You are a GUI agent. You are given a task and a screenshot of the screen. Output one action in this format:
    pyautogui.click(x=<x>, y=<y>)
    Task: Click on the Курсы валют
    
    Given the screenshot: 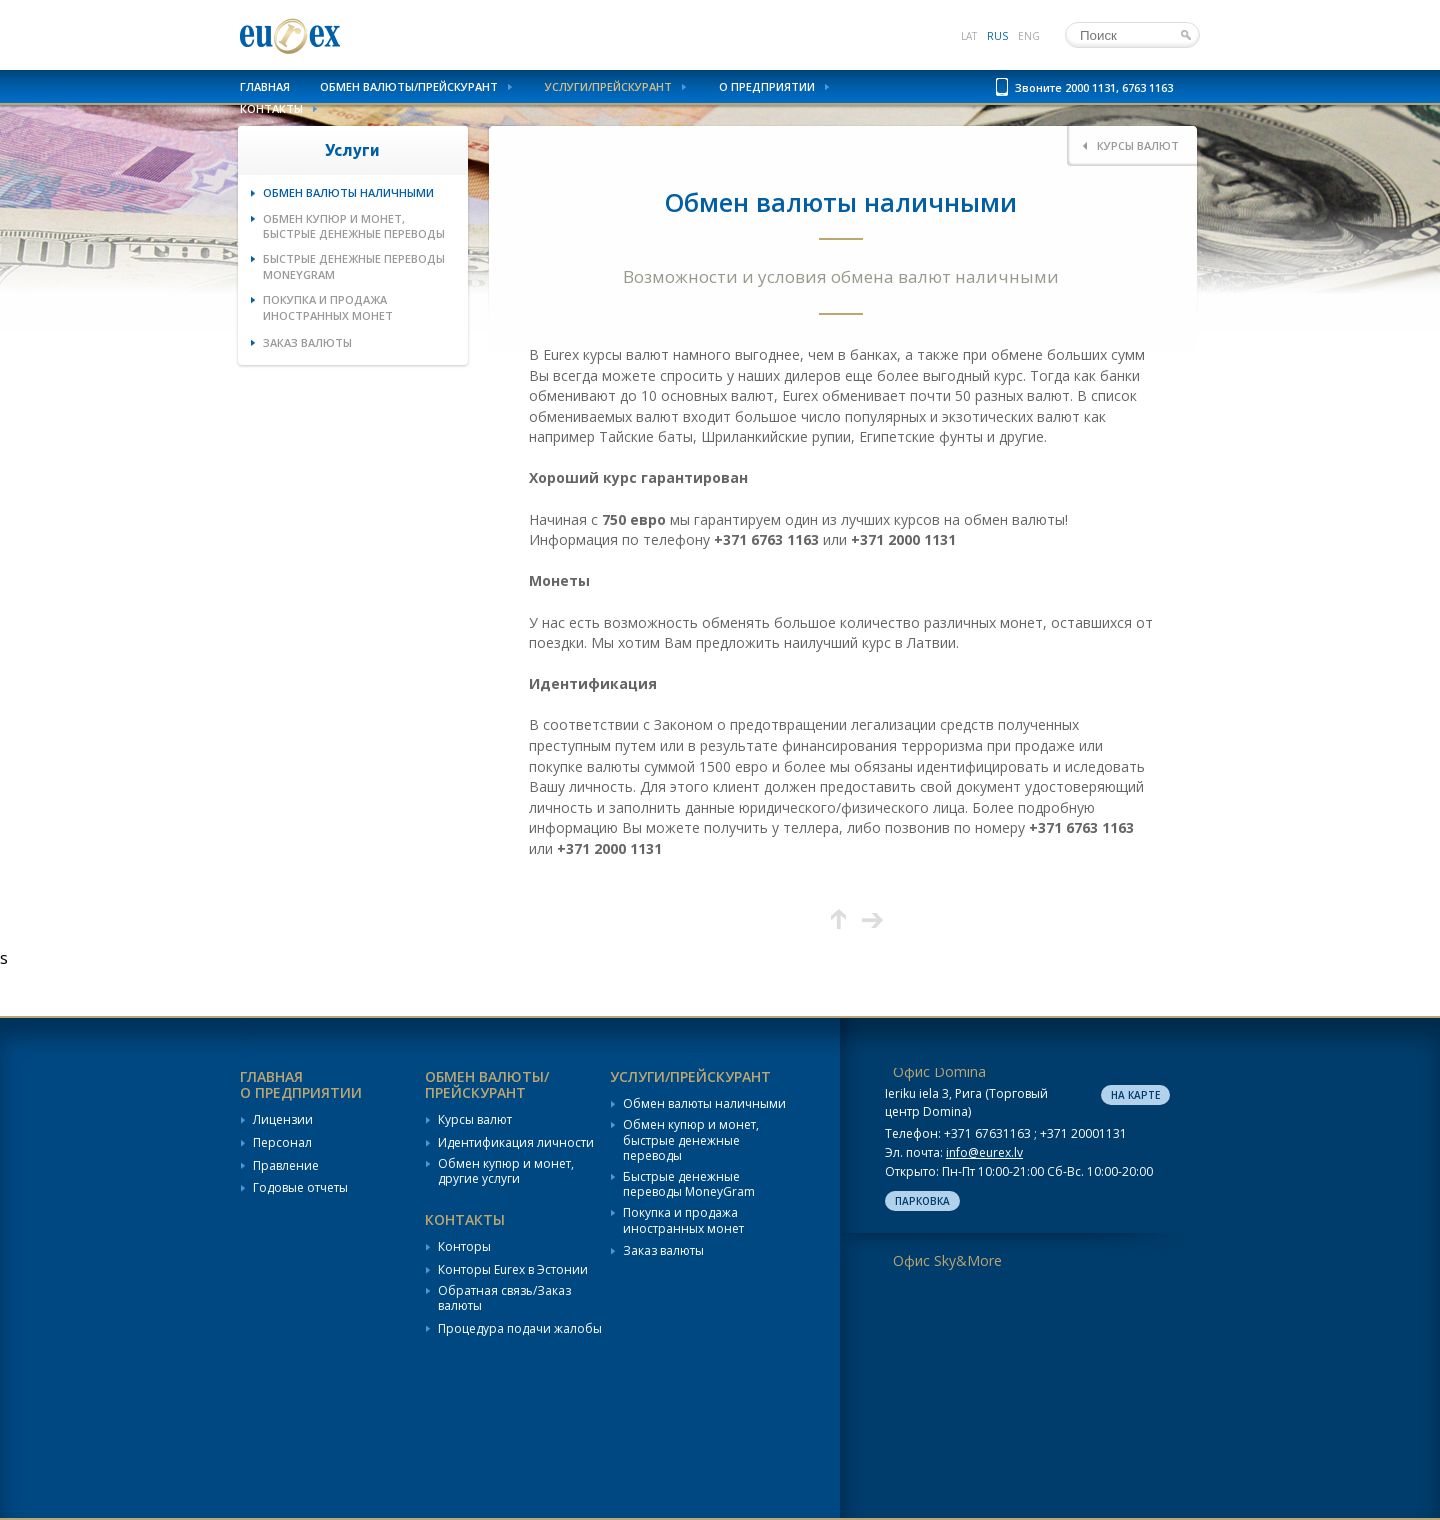 What is the action you would take?
    pyautogui.click(x=475, y=1120)
    